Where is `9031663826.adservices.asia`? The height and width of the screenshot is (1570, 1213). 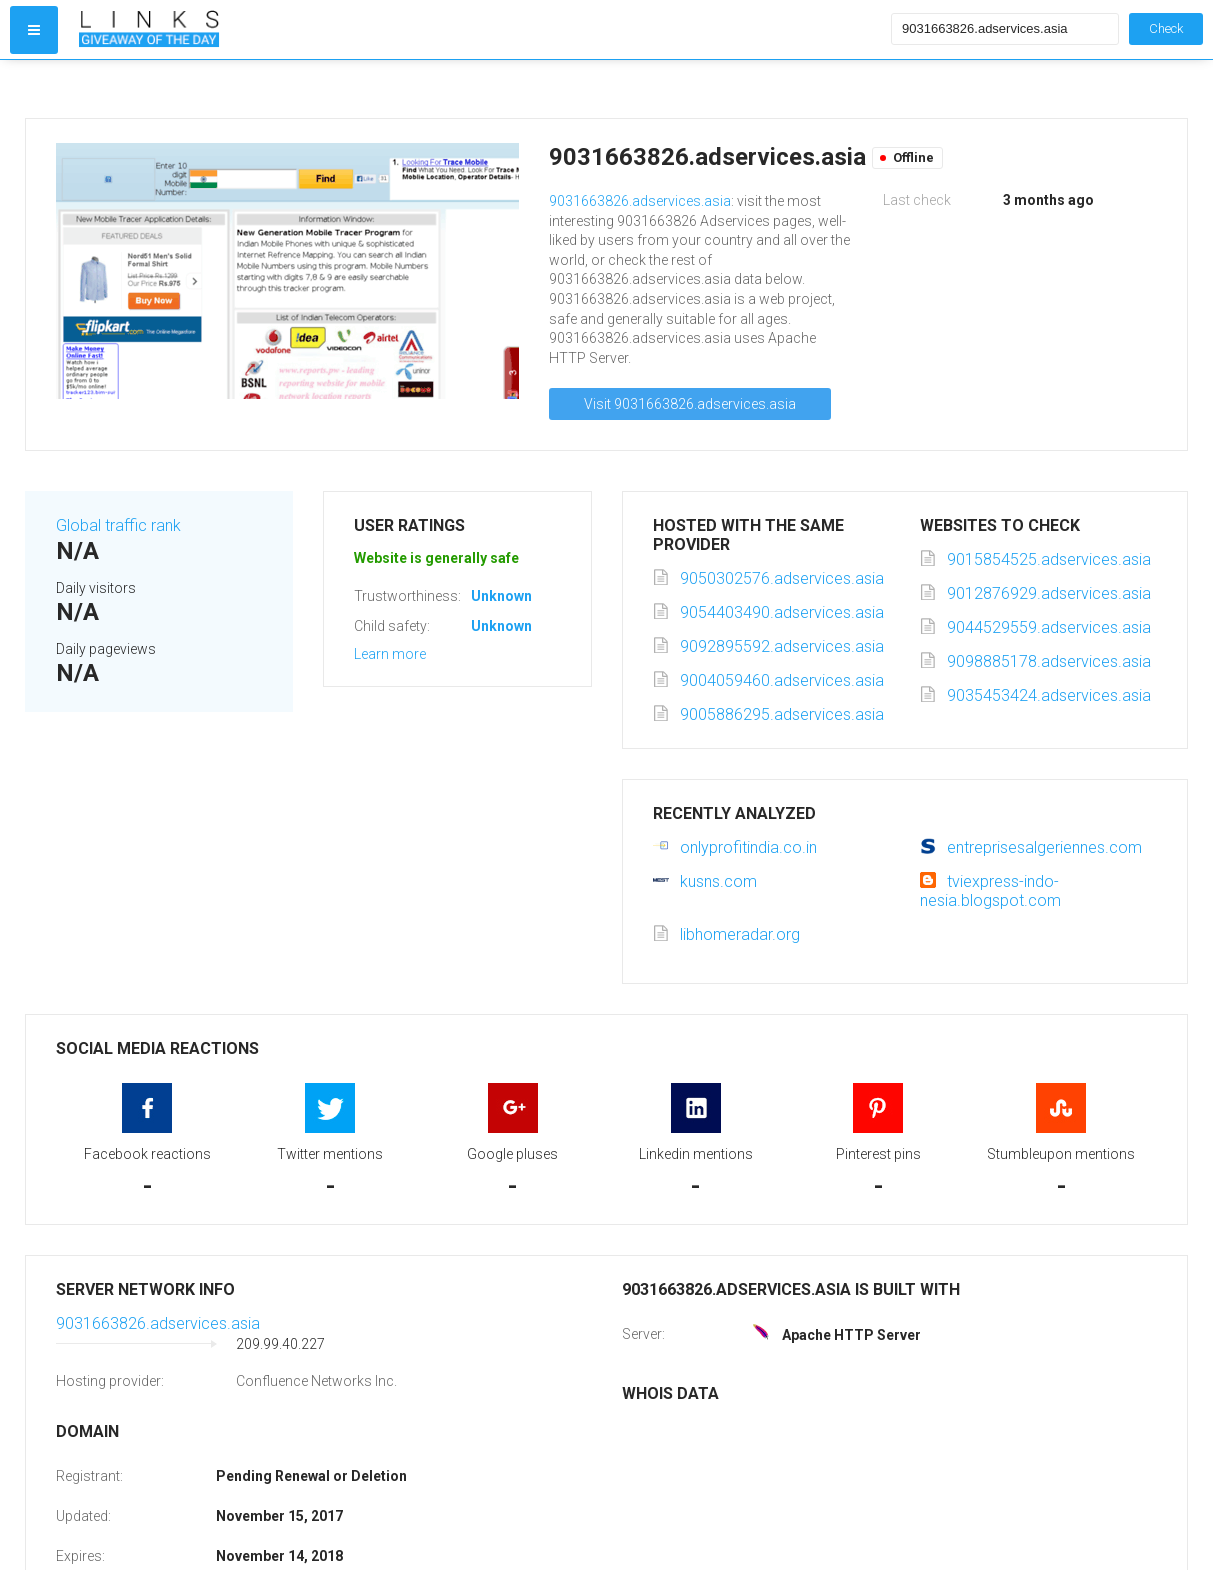 9031663826.adservices.asia is located at coordinates (640, 201).